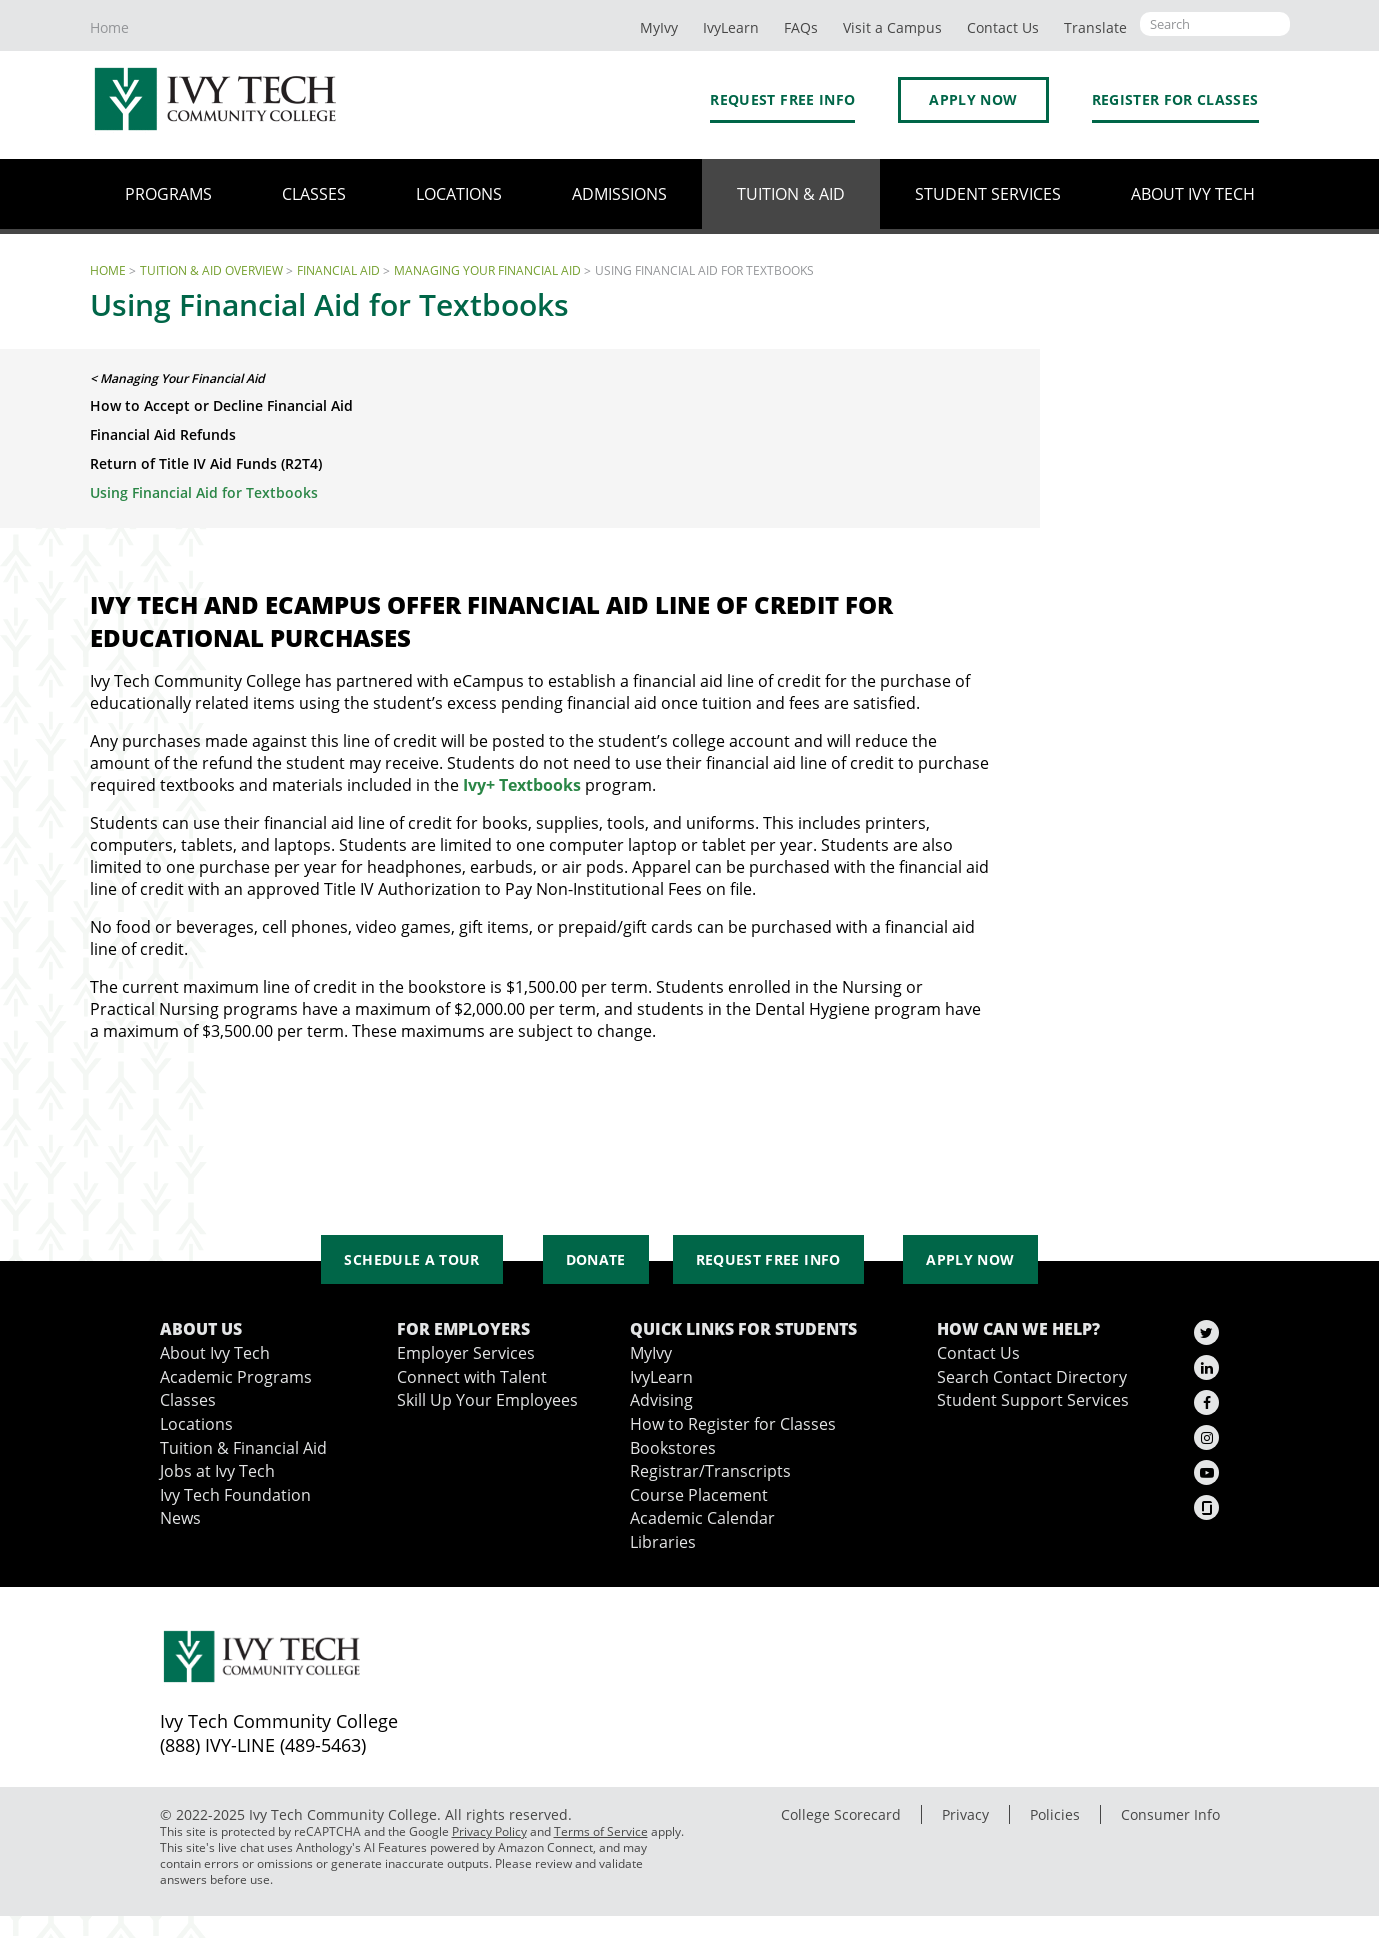 This screenshot has width=1379, height=1938. I want to click on (888) IVY-LINE (489-5463), so click(263, 1745).